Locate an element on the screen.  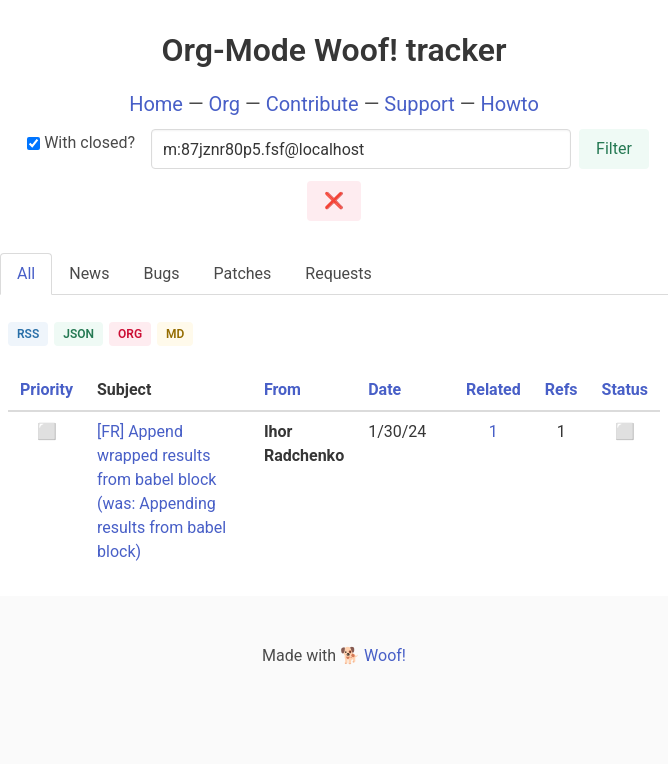
Bugs is located at coordinates (161, 273).